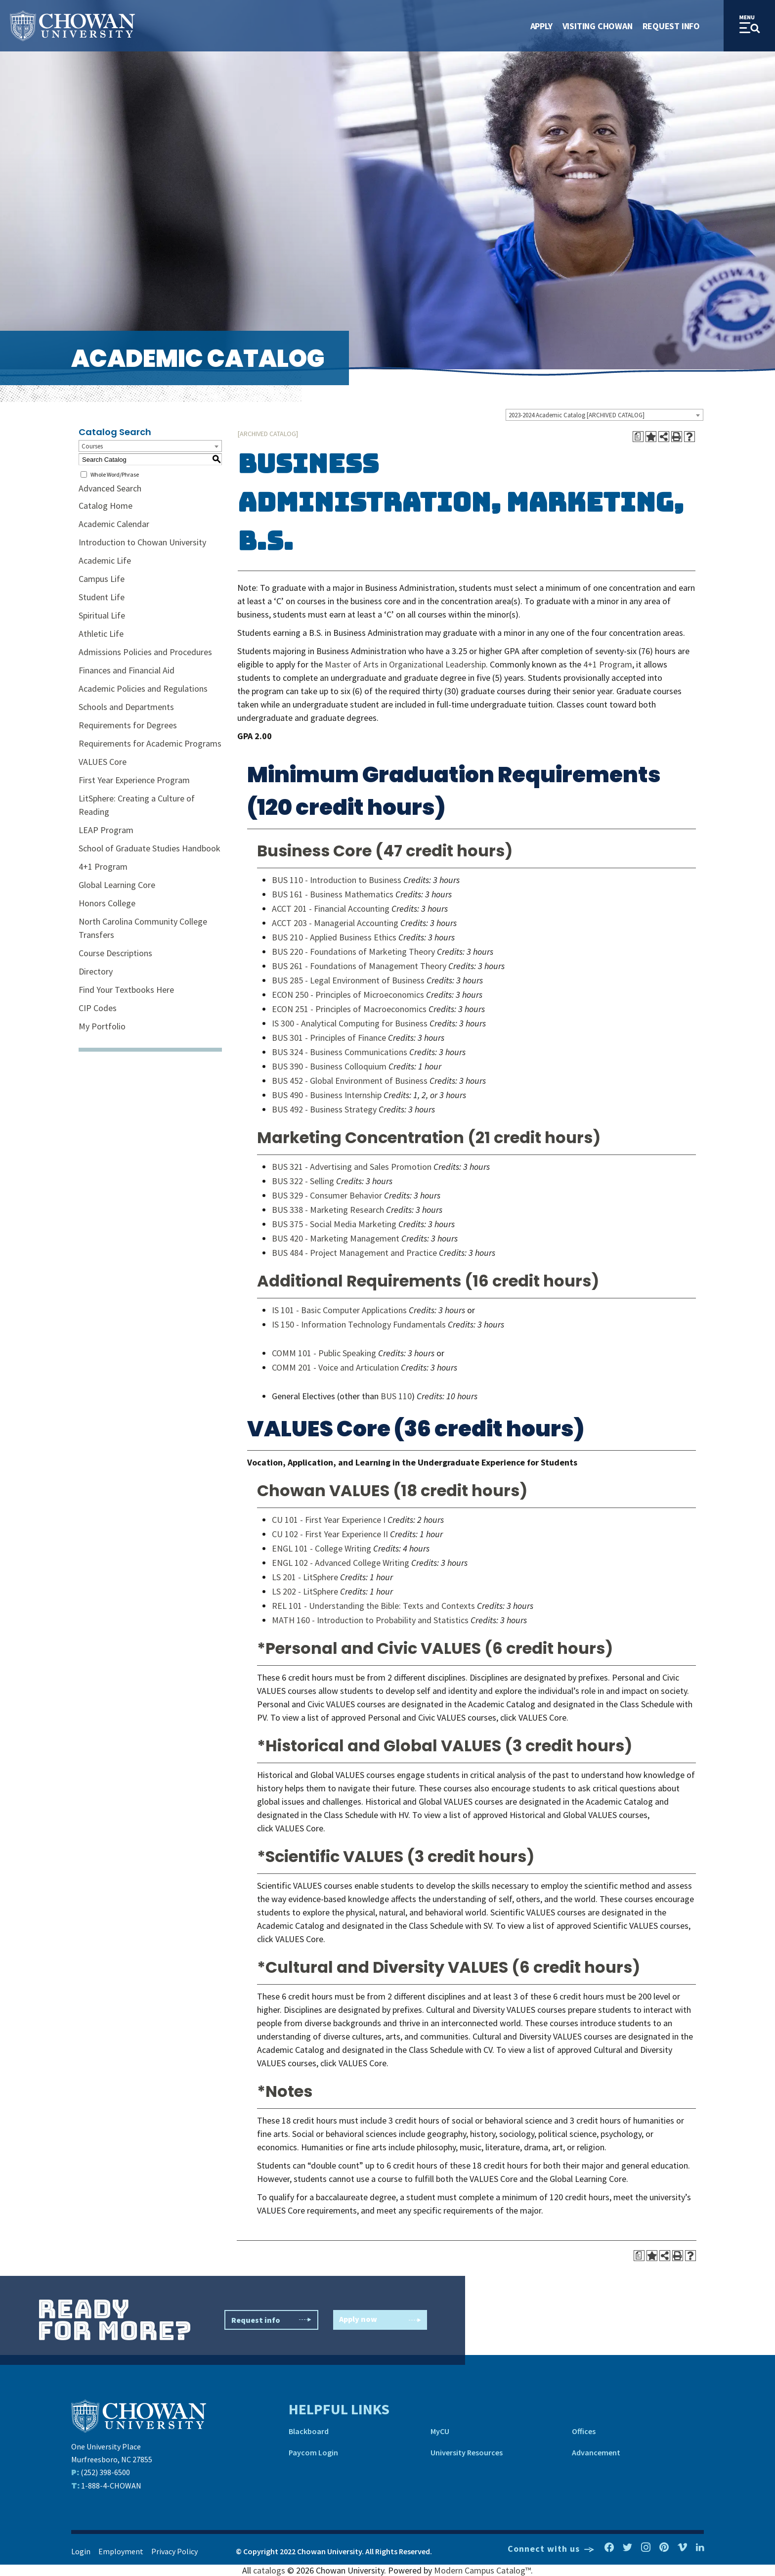  Describe the element at coordinates (597, 26) in the screenshot. I see `Visiting Chowan` at that location.